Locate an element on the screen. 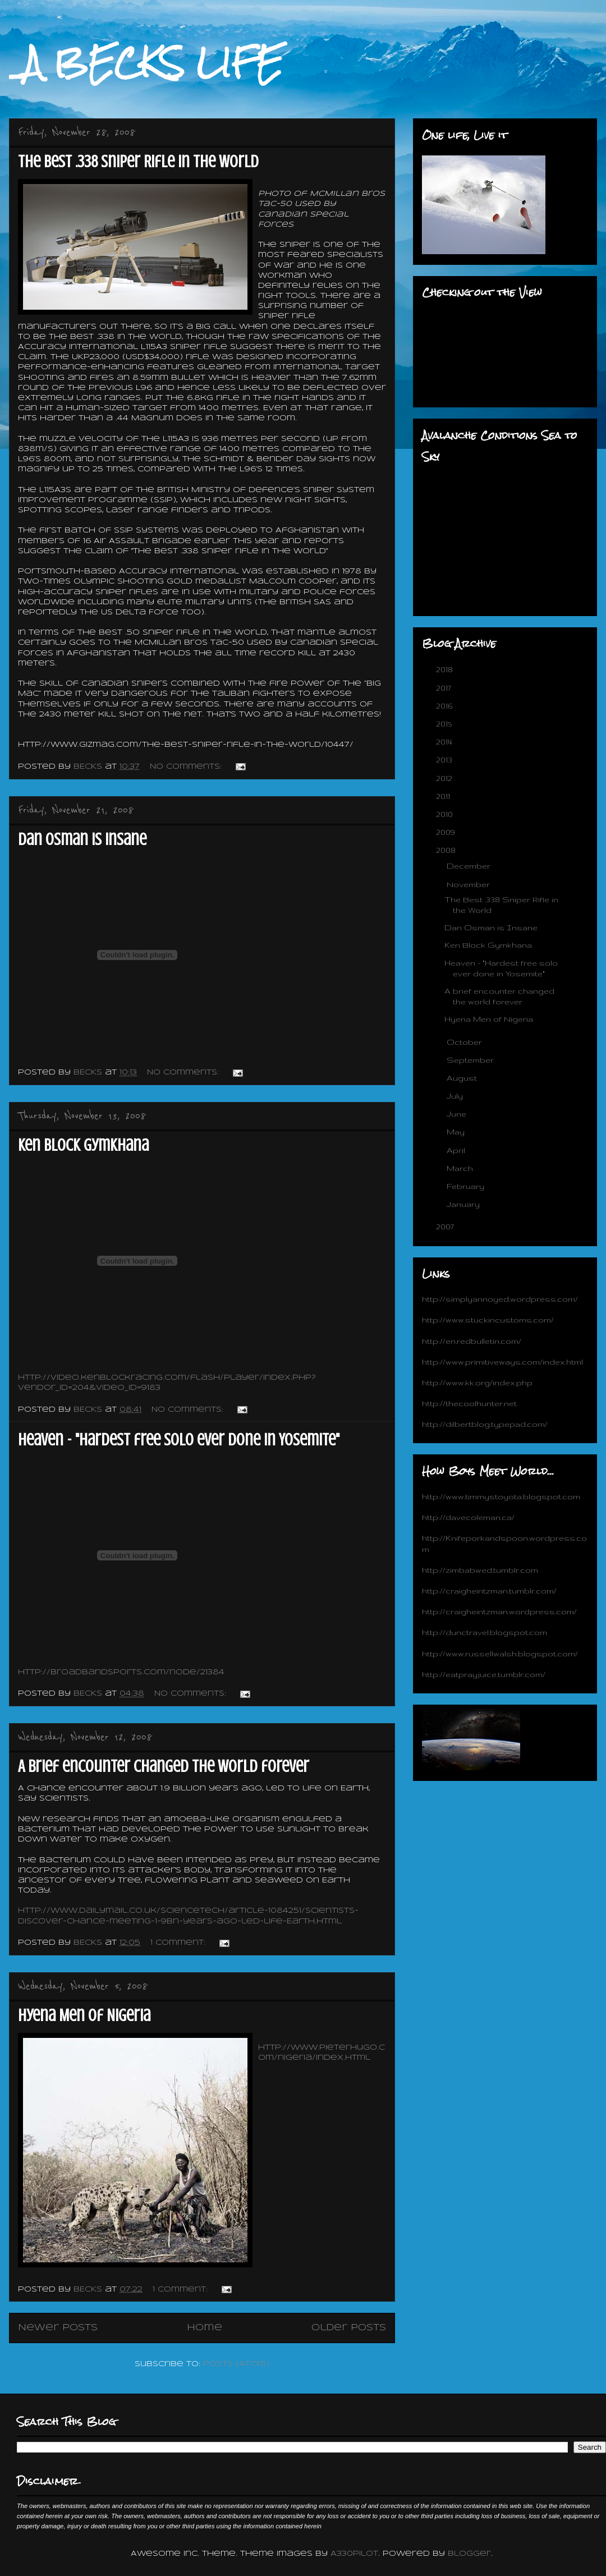  February is located at coordinates (466, 1186).